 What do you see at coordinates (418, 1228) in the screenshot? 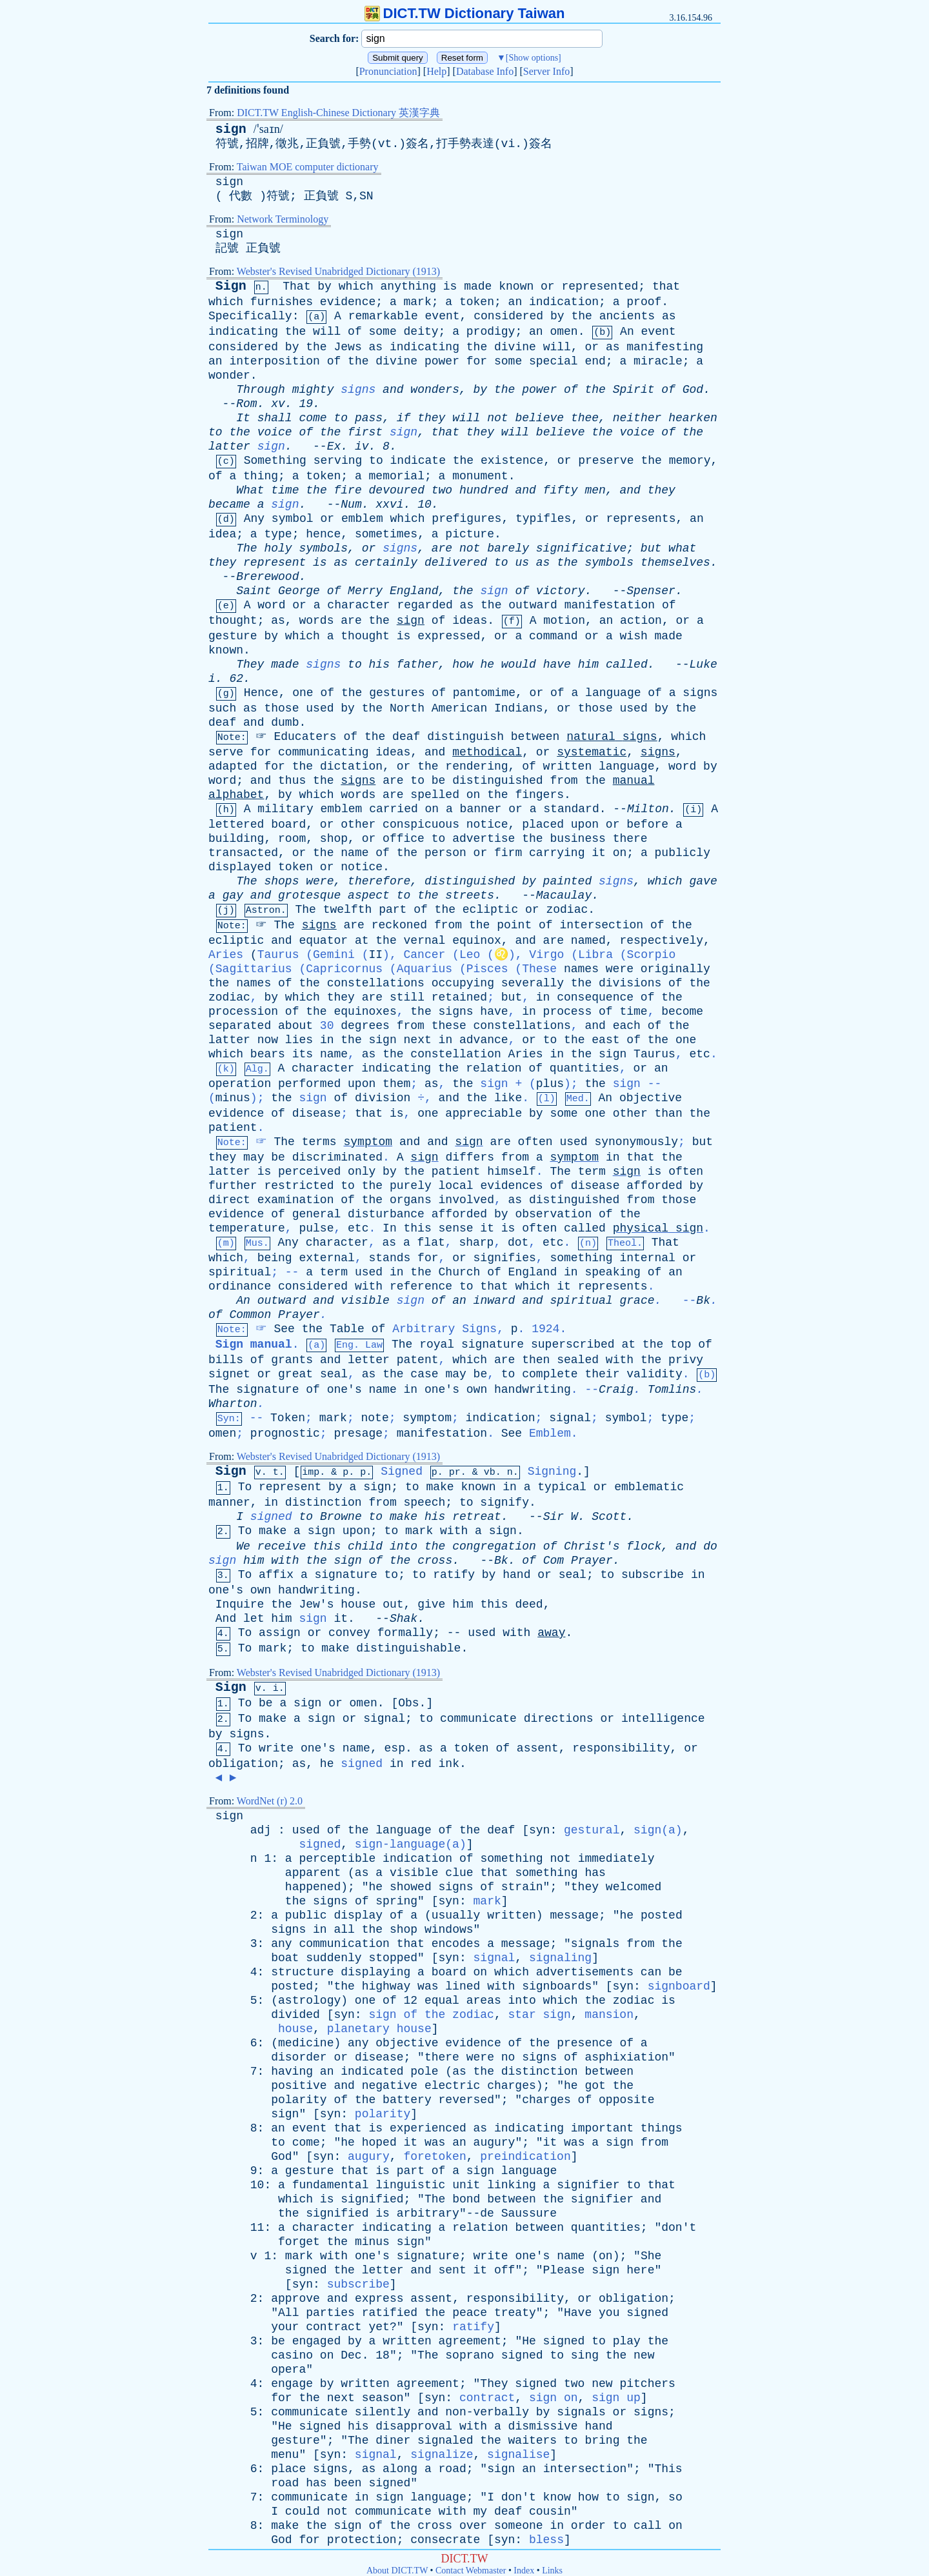
I see `this` at bounding box center [418, 1228].